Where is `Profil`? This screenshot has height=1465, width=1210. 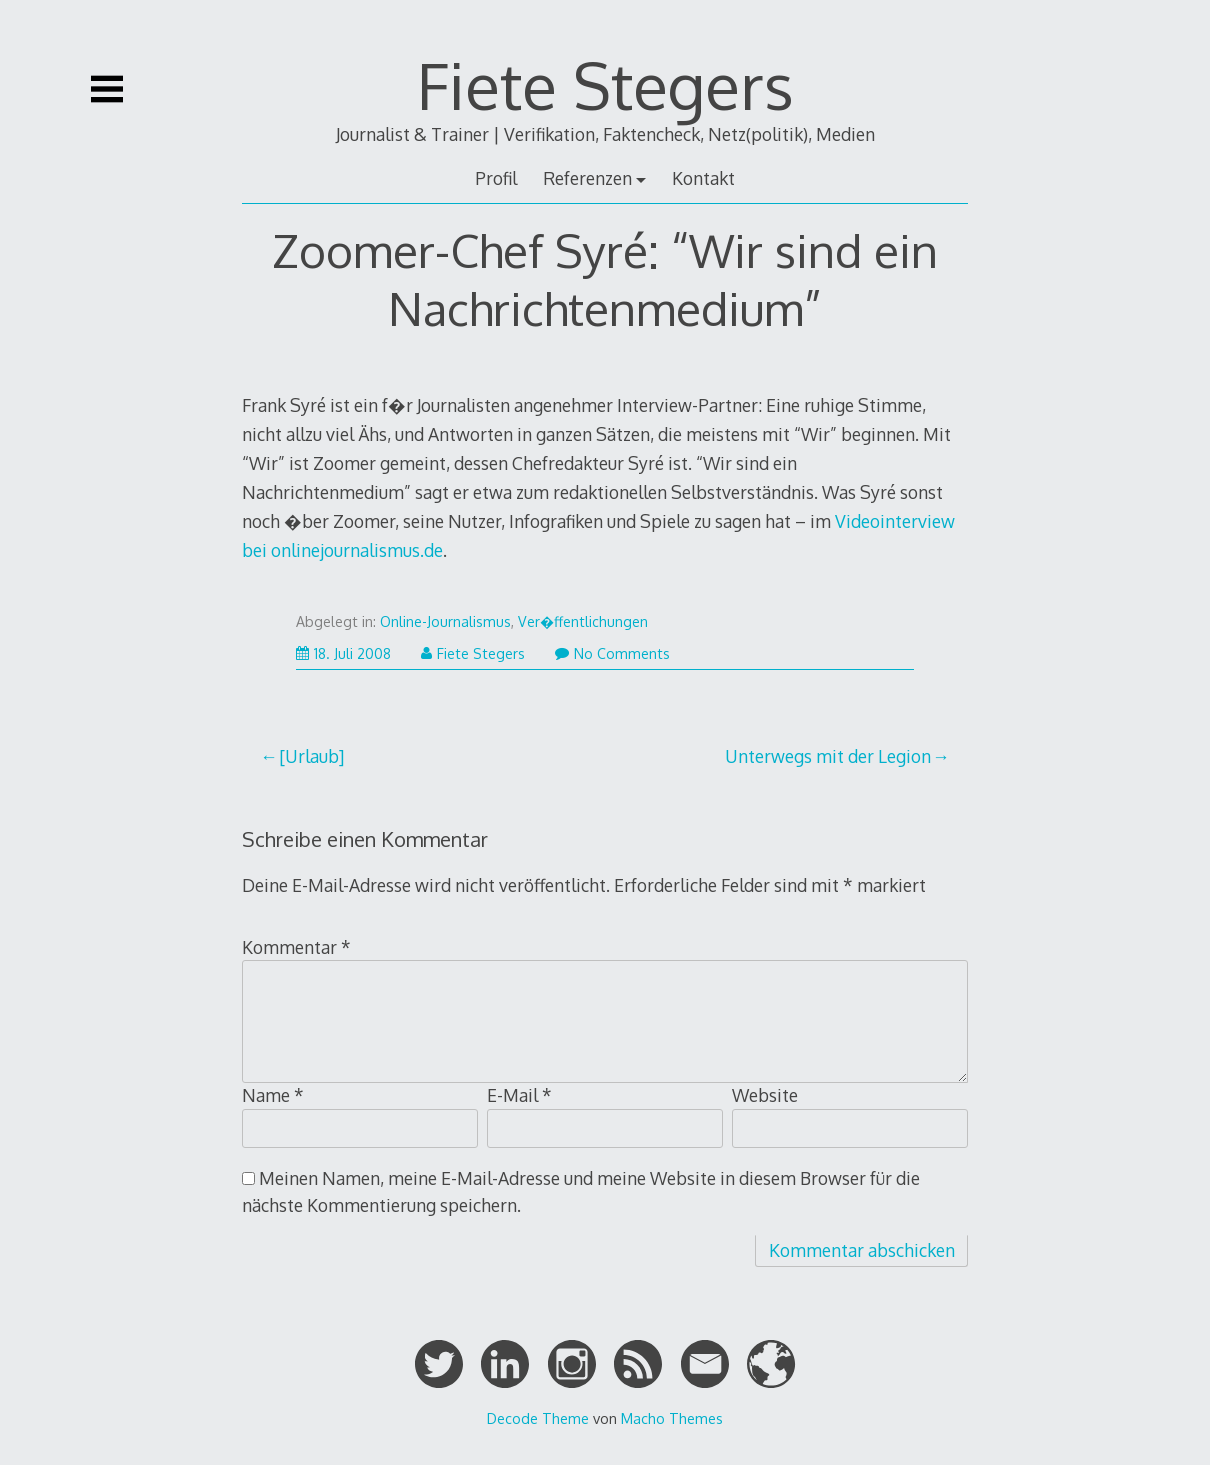 Profil is located at coordinates (496, 178).